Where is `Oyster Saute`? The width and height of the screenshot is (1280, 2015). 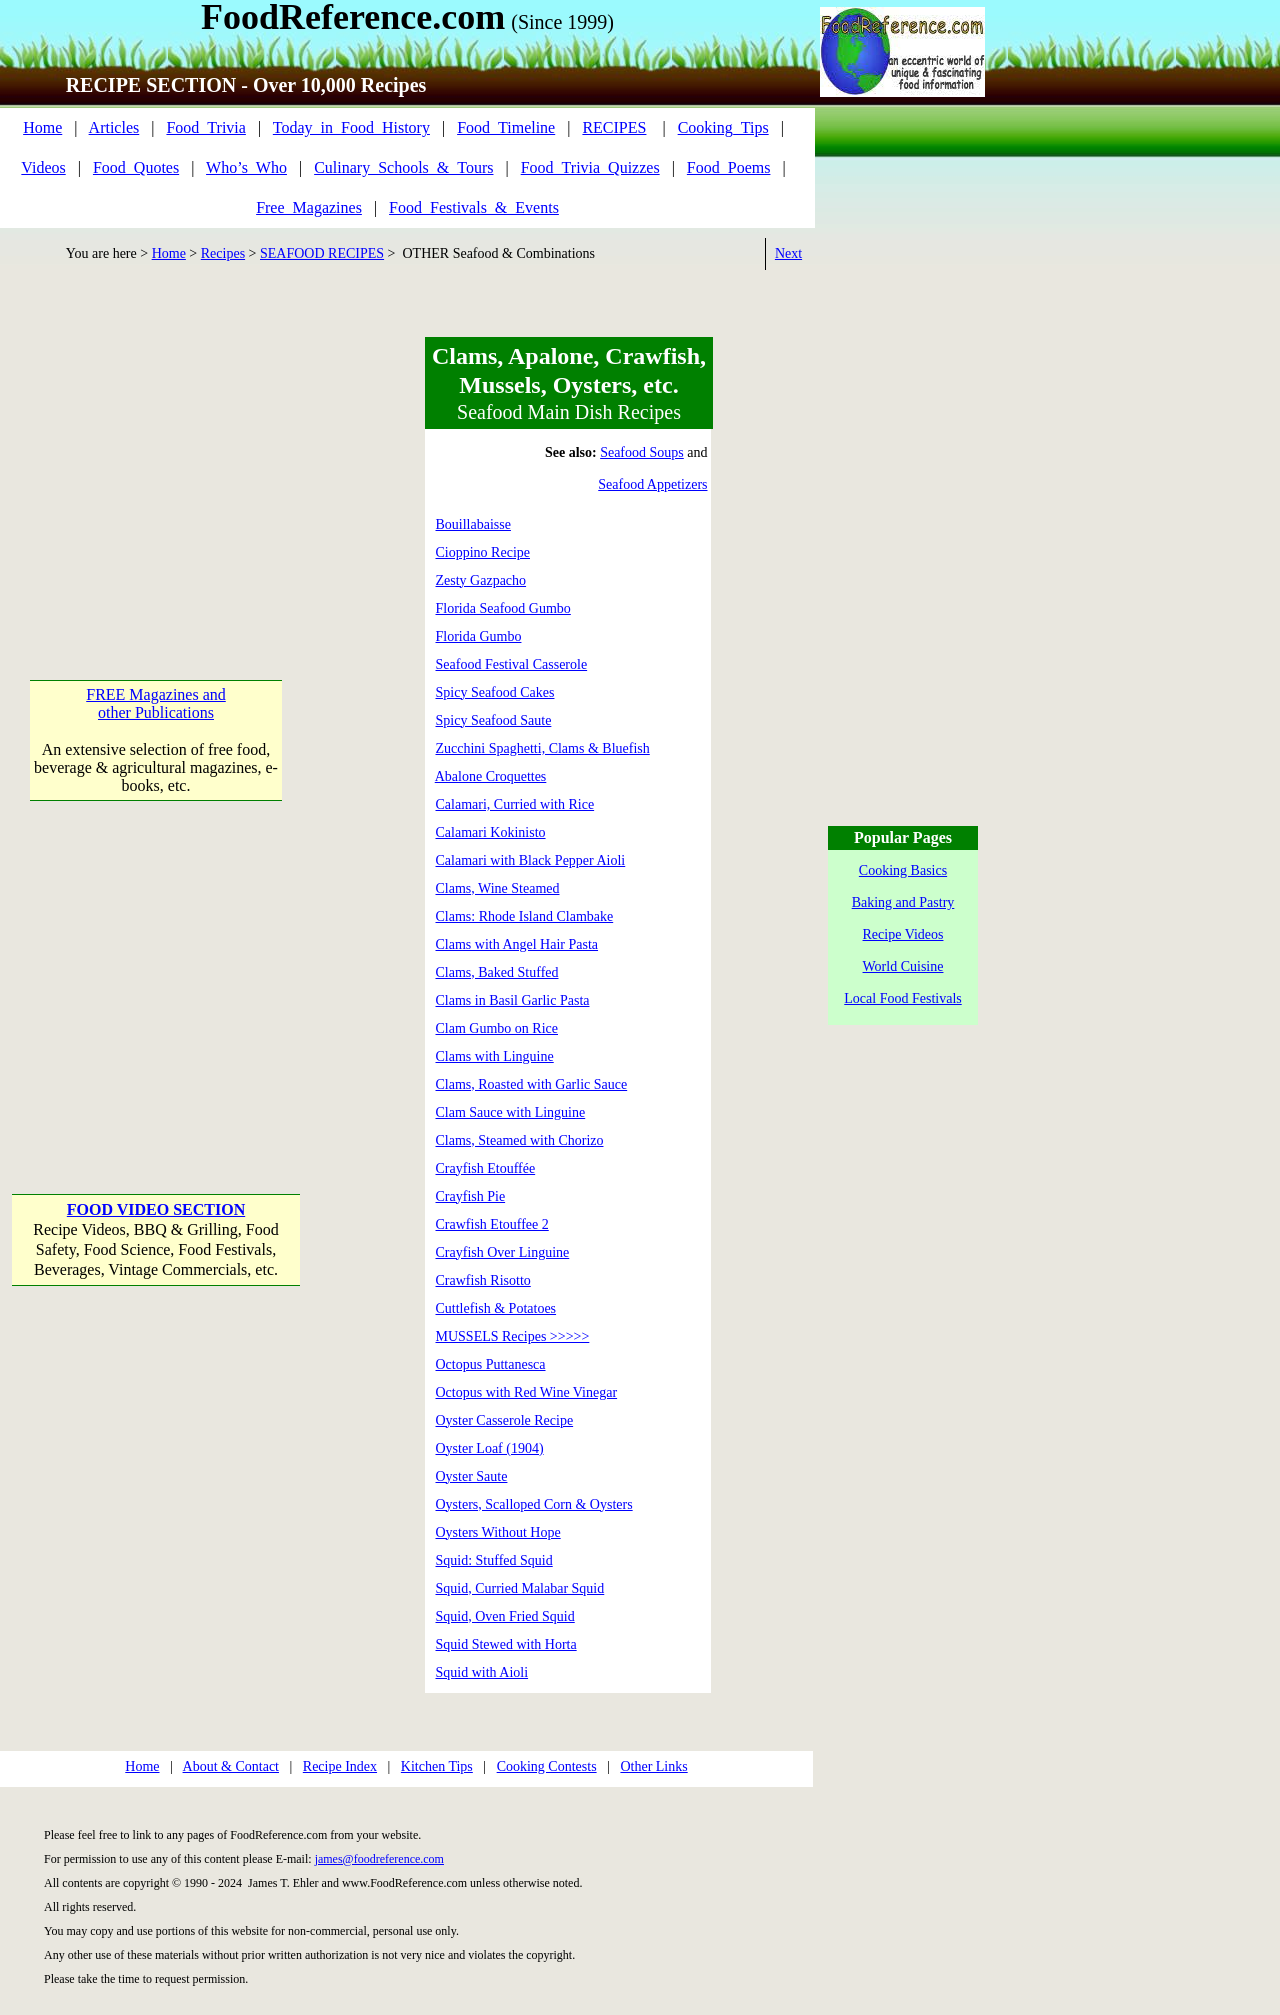
Oyster Saute is located at coordinates (472, 1476).